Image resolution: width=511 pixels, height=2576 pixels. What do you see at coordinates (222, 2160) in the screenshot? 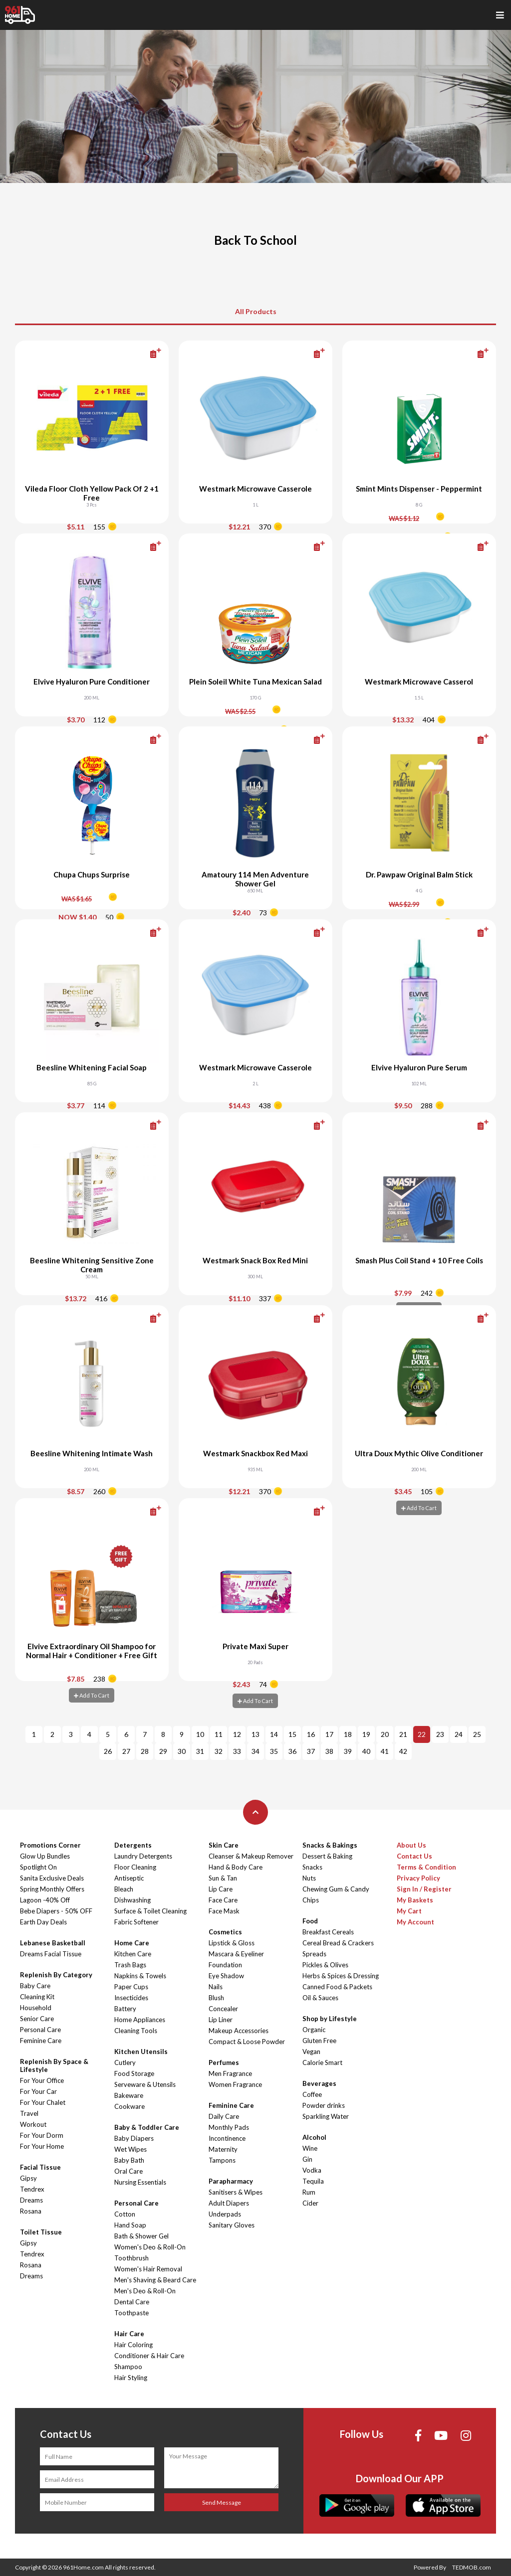
I see `Tampons` at bounding box center [222, 2160].